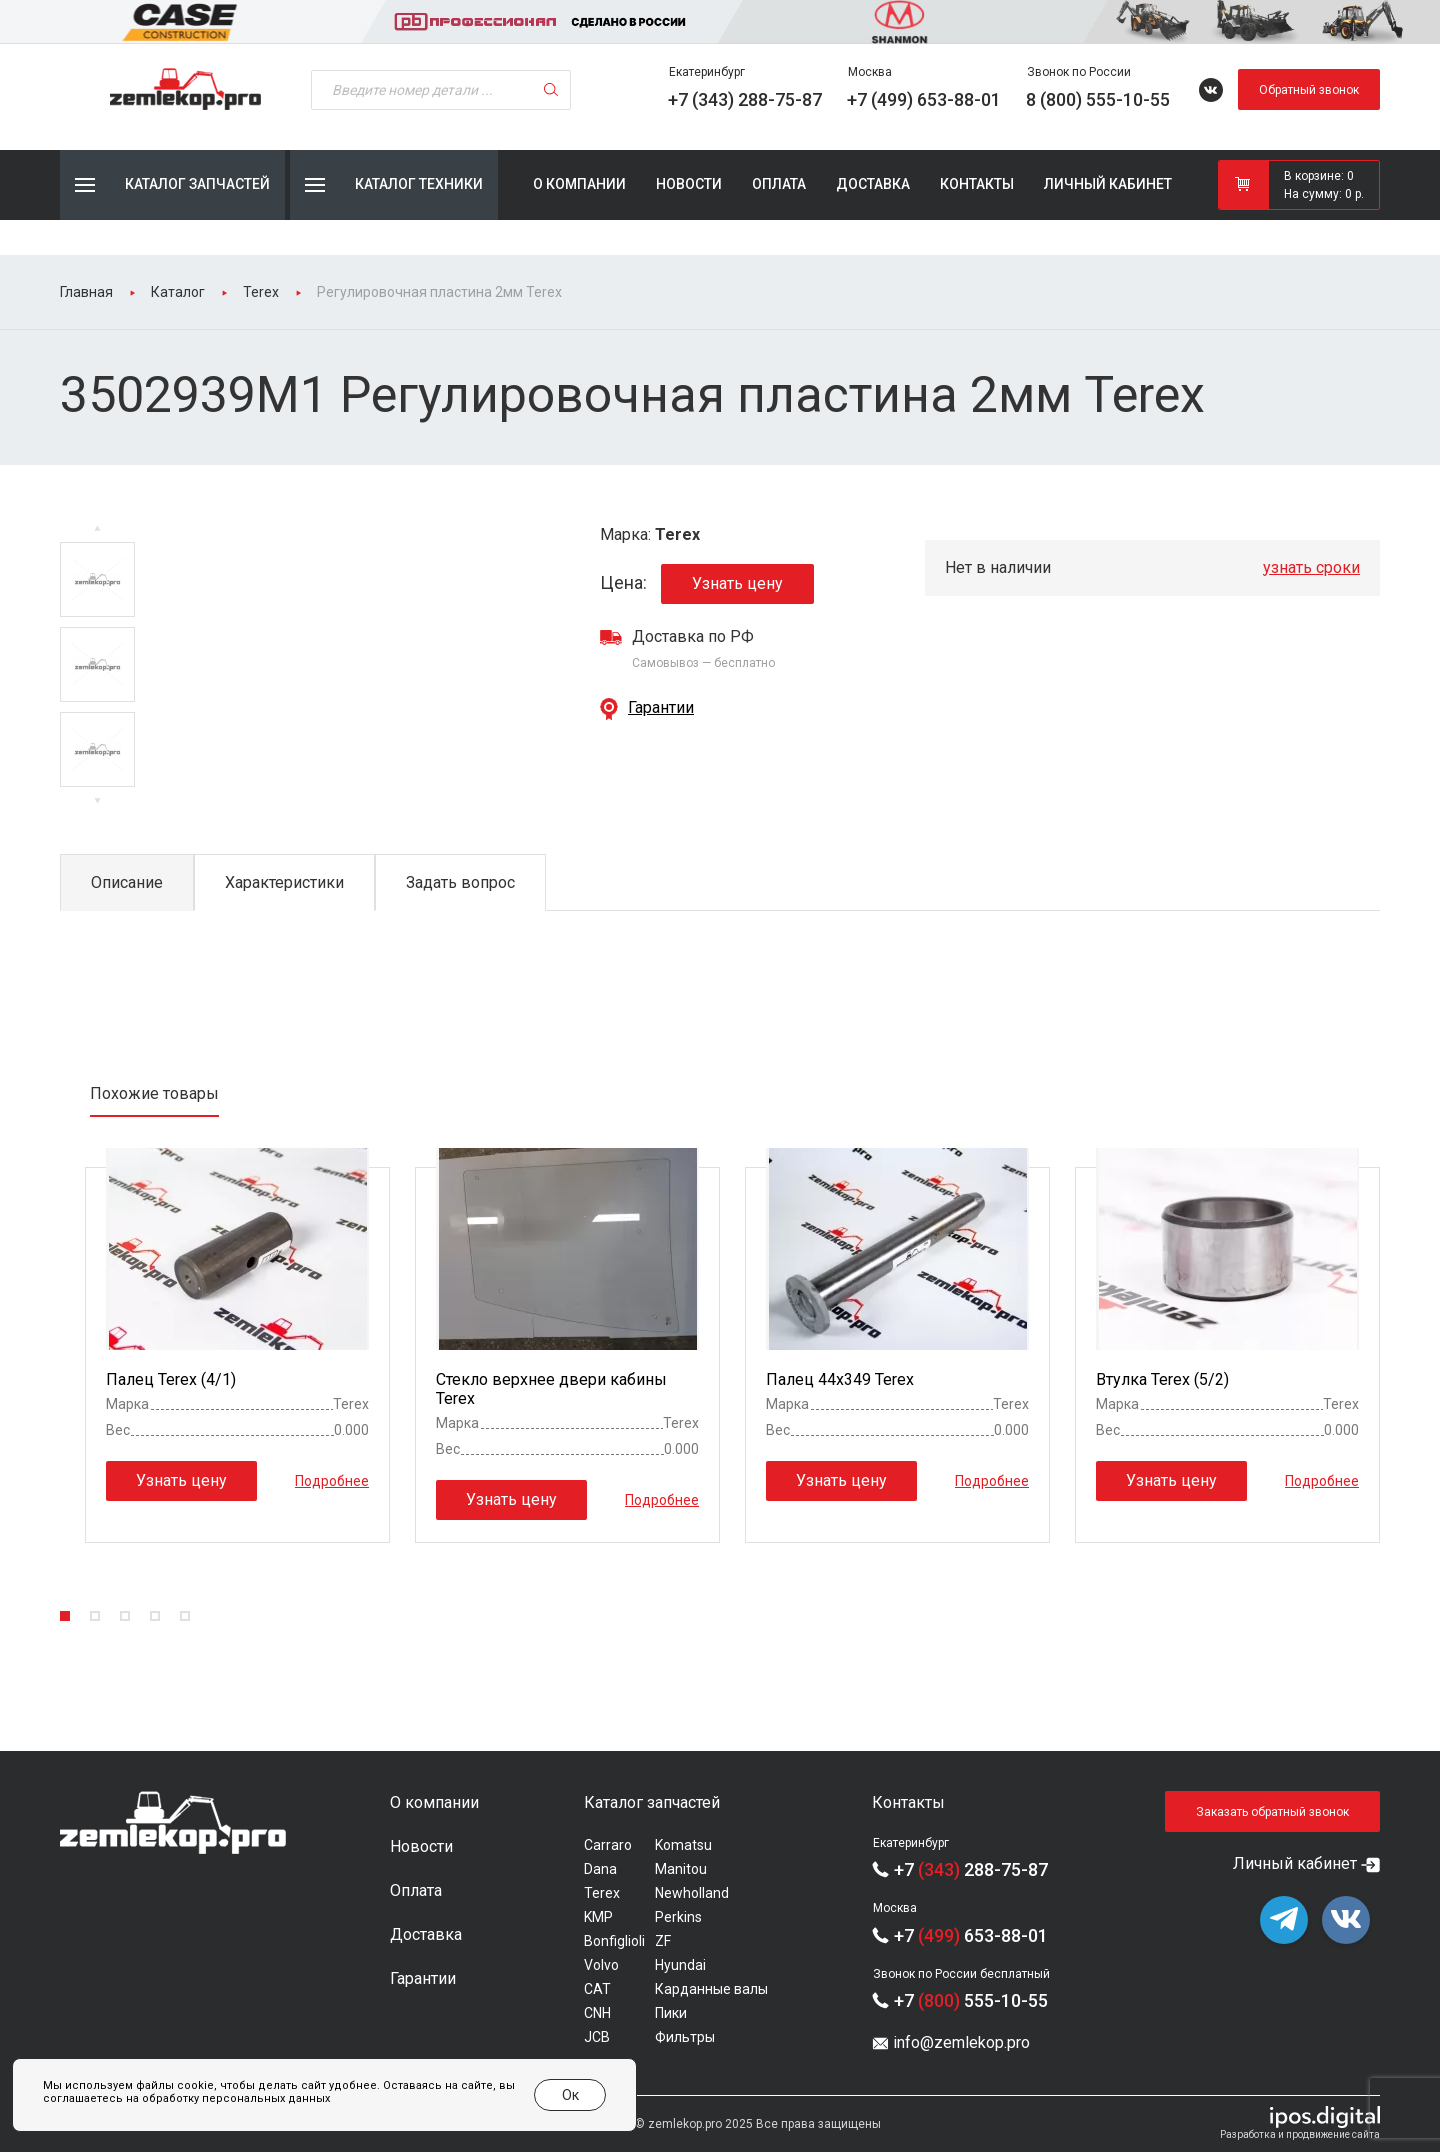 The image size is (1440, 2152). I want to click on Карданные валы, so click(711, 1989).